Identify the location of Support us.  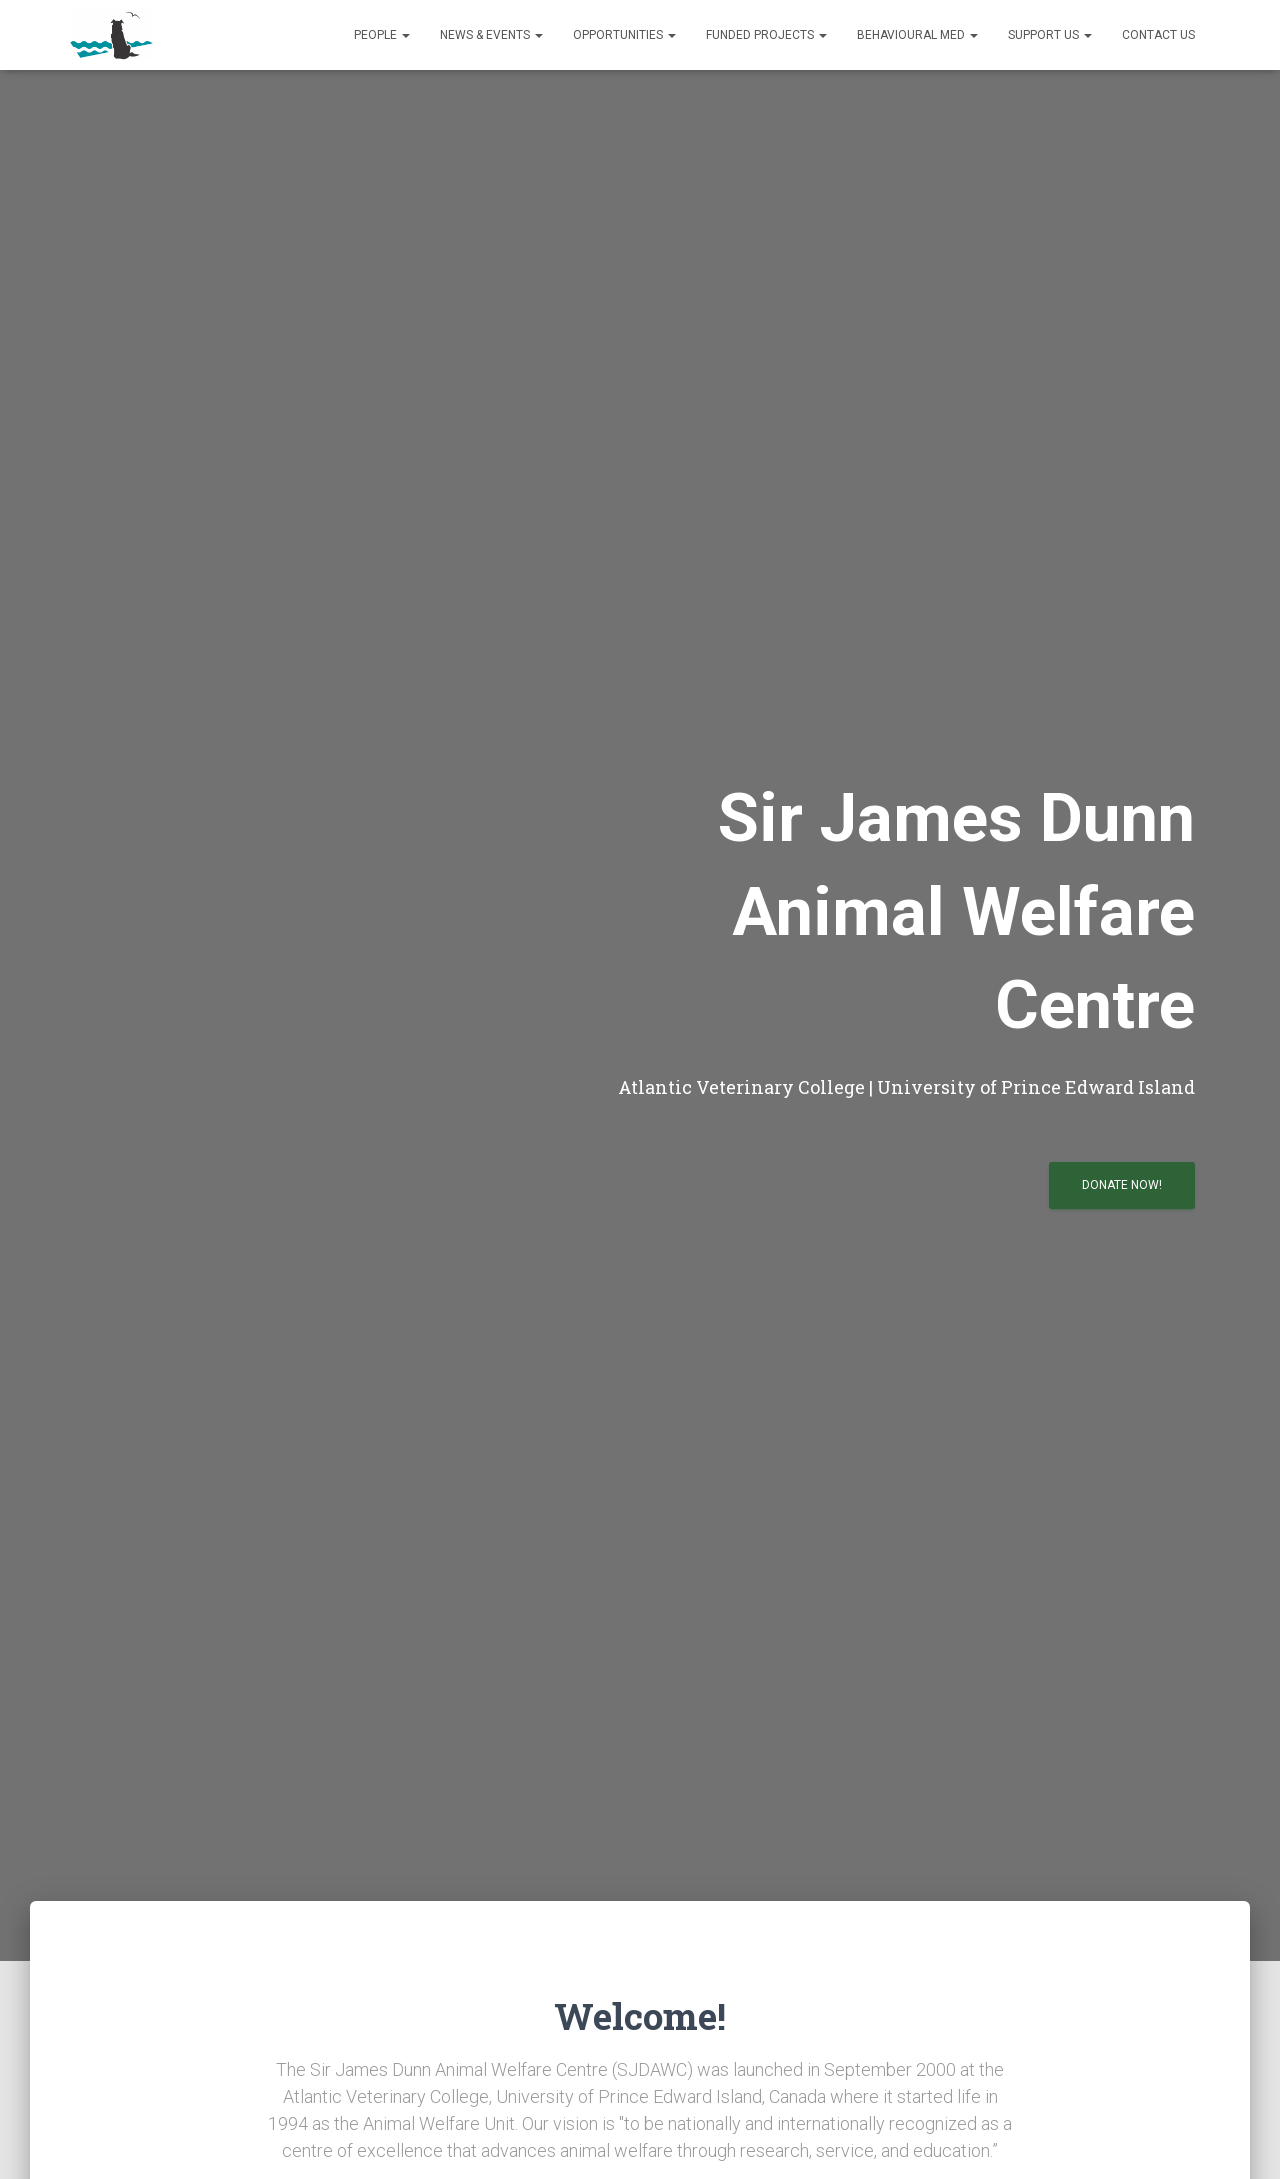
(1050, 35).